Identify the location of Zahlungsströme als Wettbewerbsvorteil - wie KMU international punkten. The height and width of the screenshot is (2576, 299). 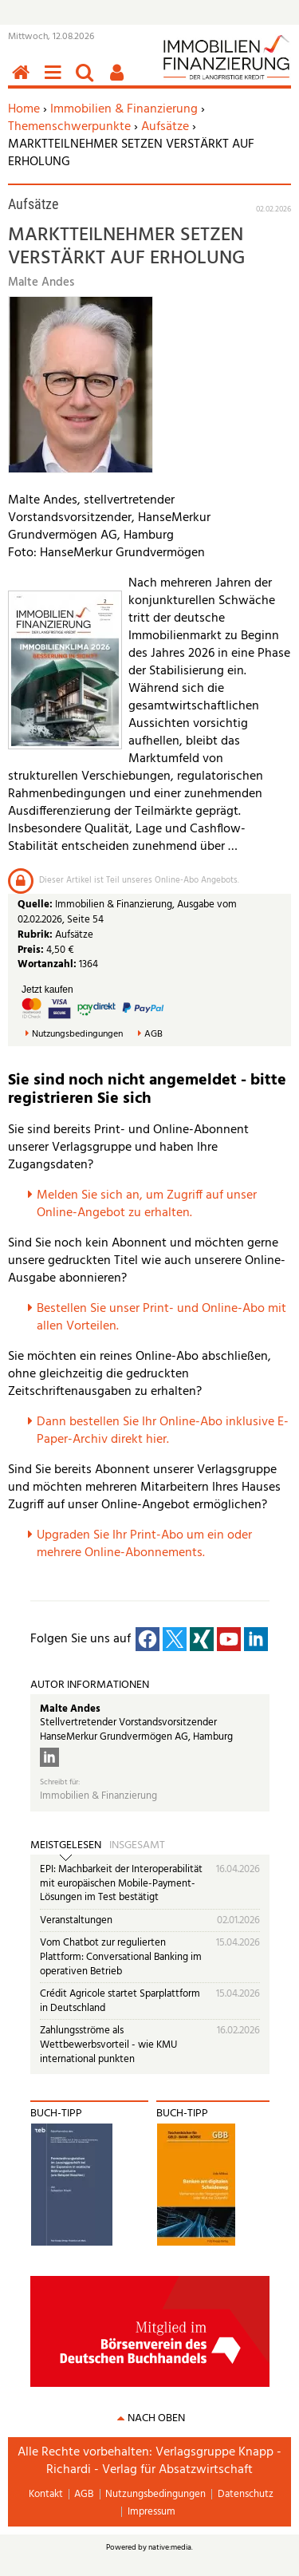
(108, 2044).